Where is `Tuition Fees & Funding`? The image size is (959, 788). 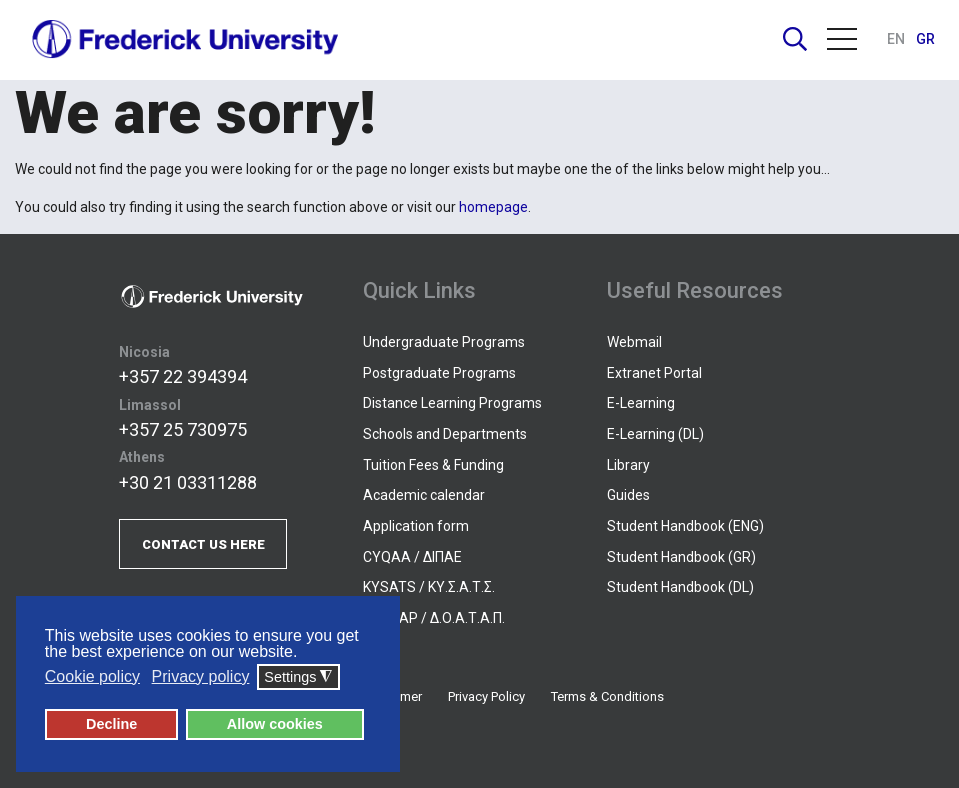 Tuition Fees & Funding is located at coordinates (433, 465).